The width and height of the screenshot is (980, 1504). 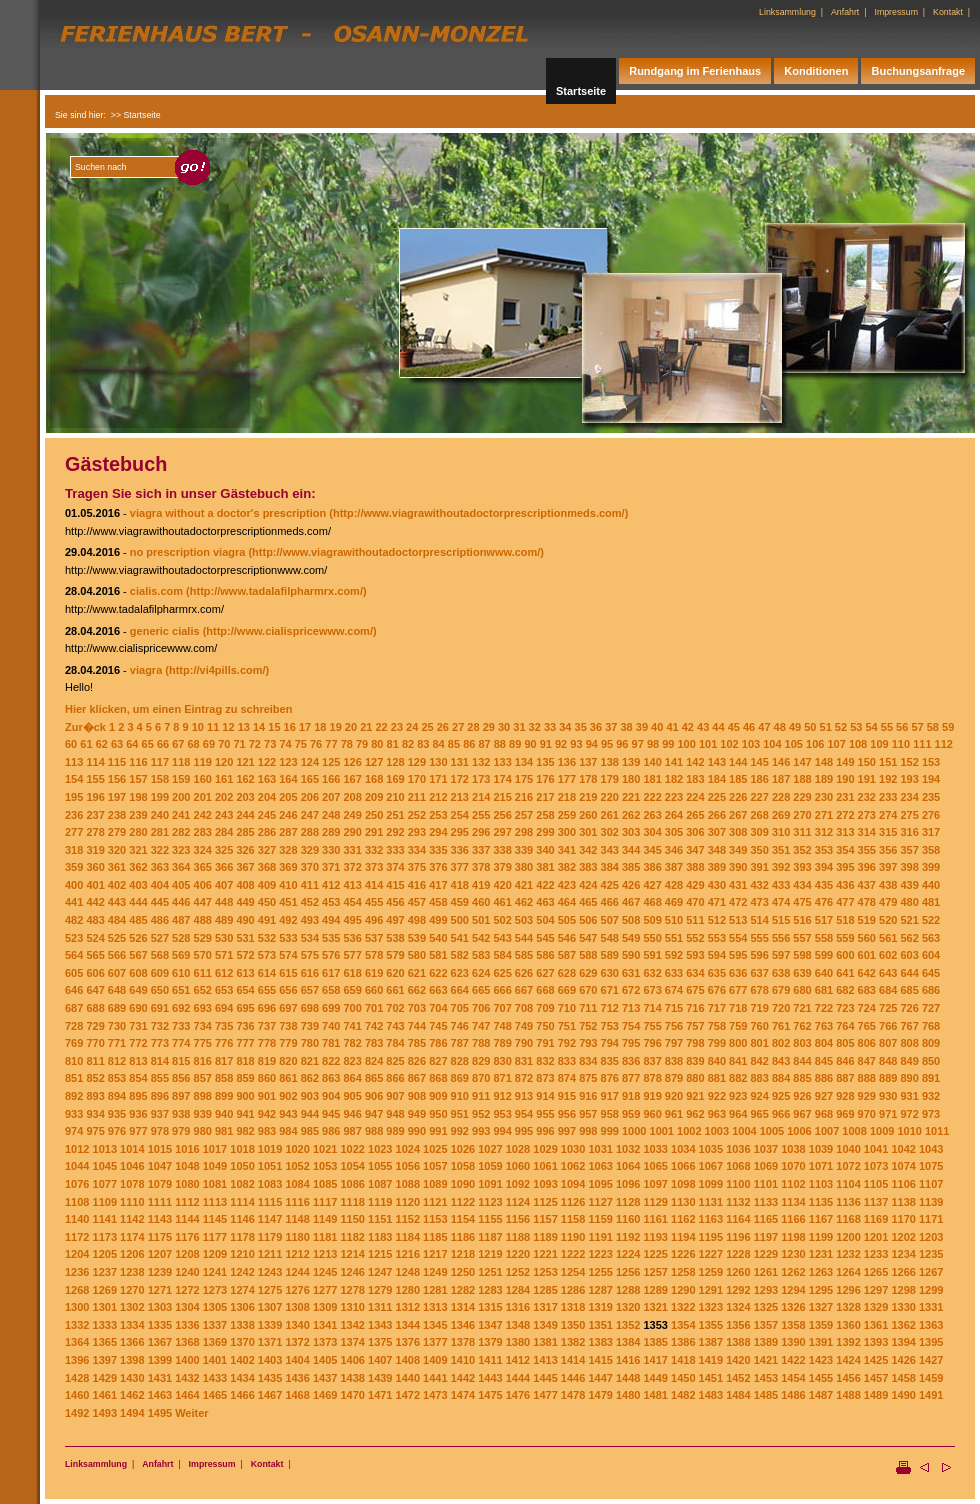 What do you see at coordinates (793, 1272) in the screenshot?
I see `1262` at bounding box center [793, 1272].